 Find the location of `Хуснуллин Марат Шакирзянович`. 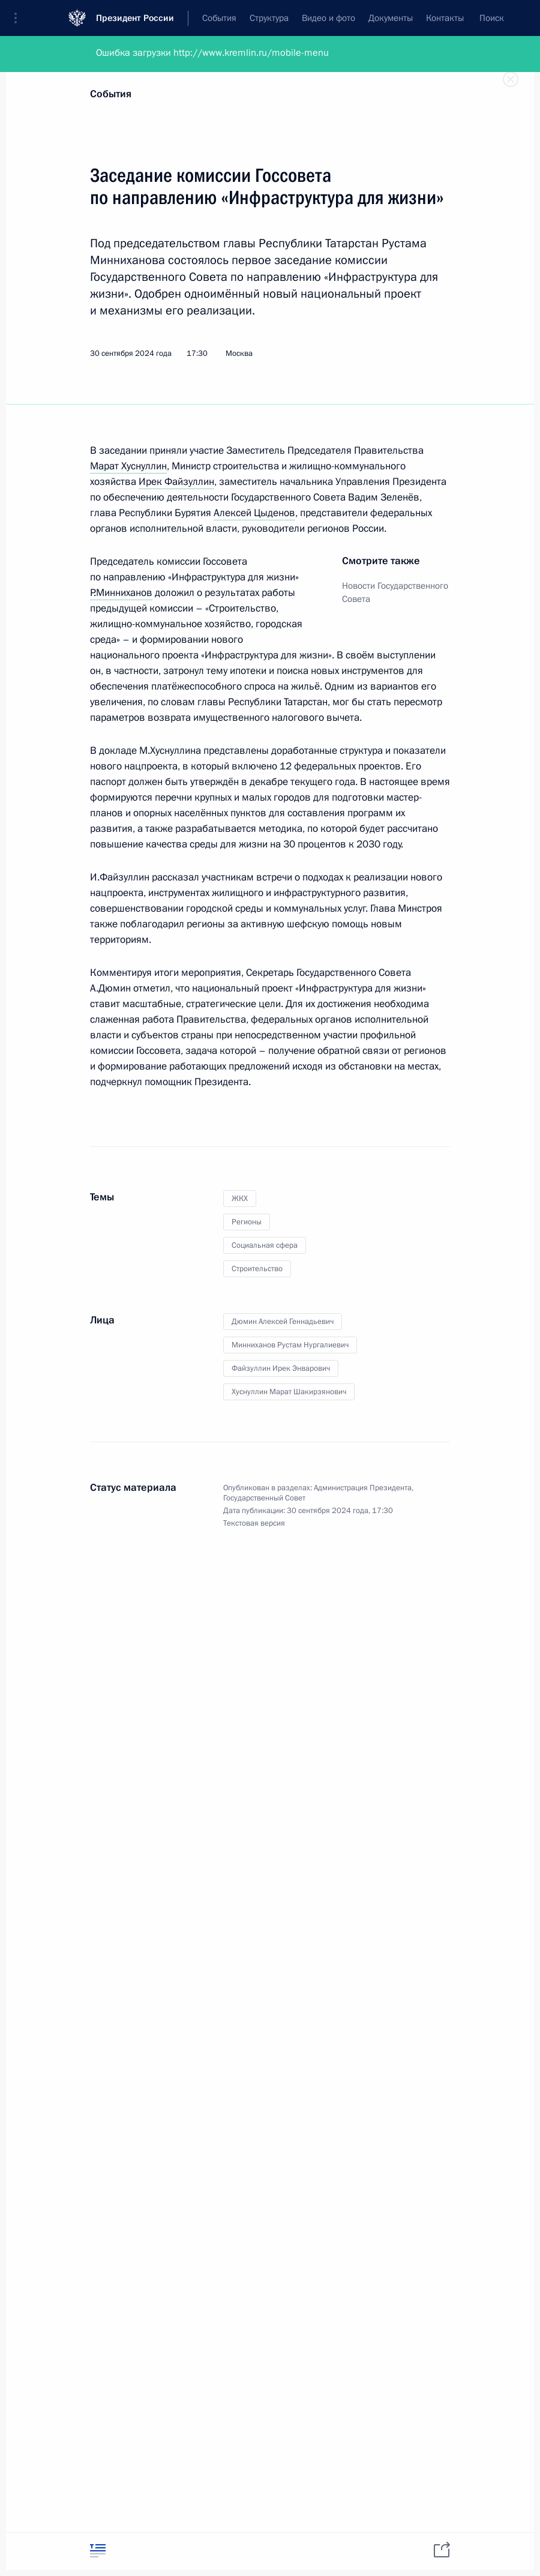

Хуснуллин Марат Шакирзянович is located at coordinates (289, 1391).